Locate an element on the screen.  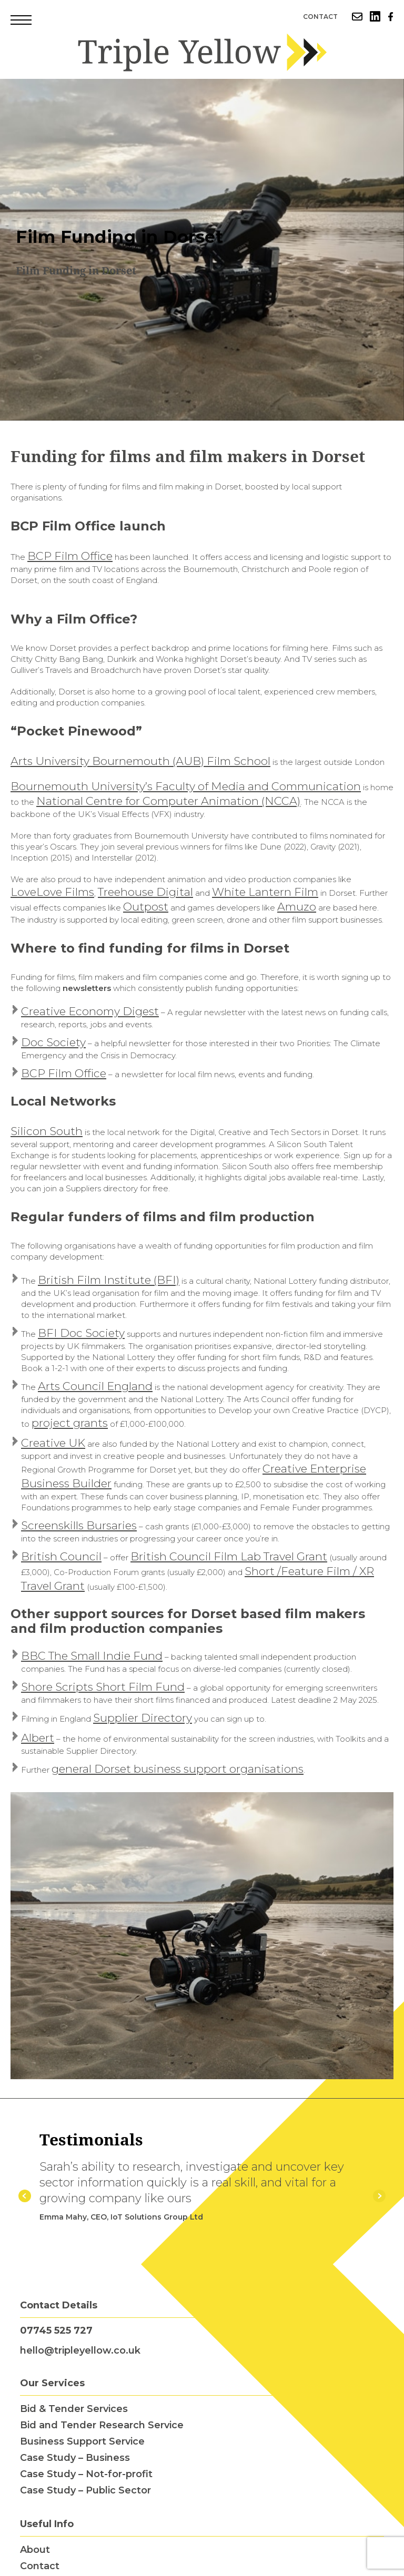
Treehouse Digital is located at coordinates (145, 891).